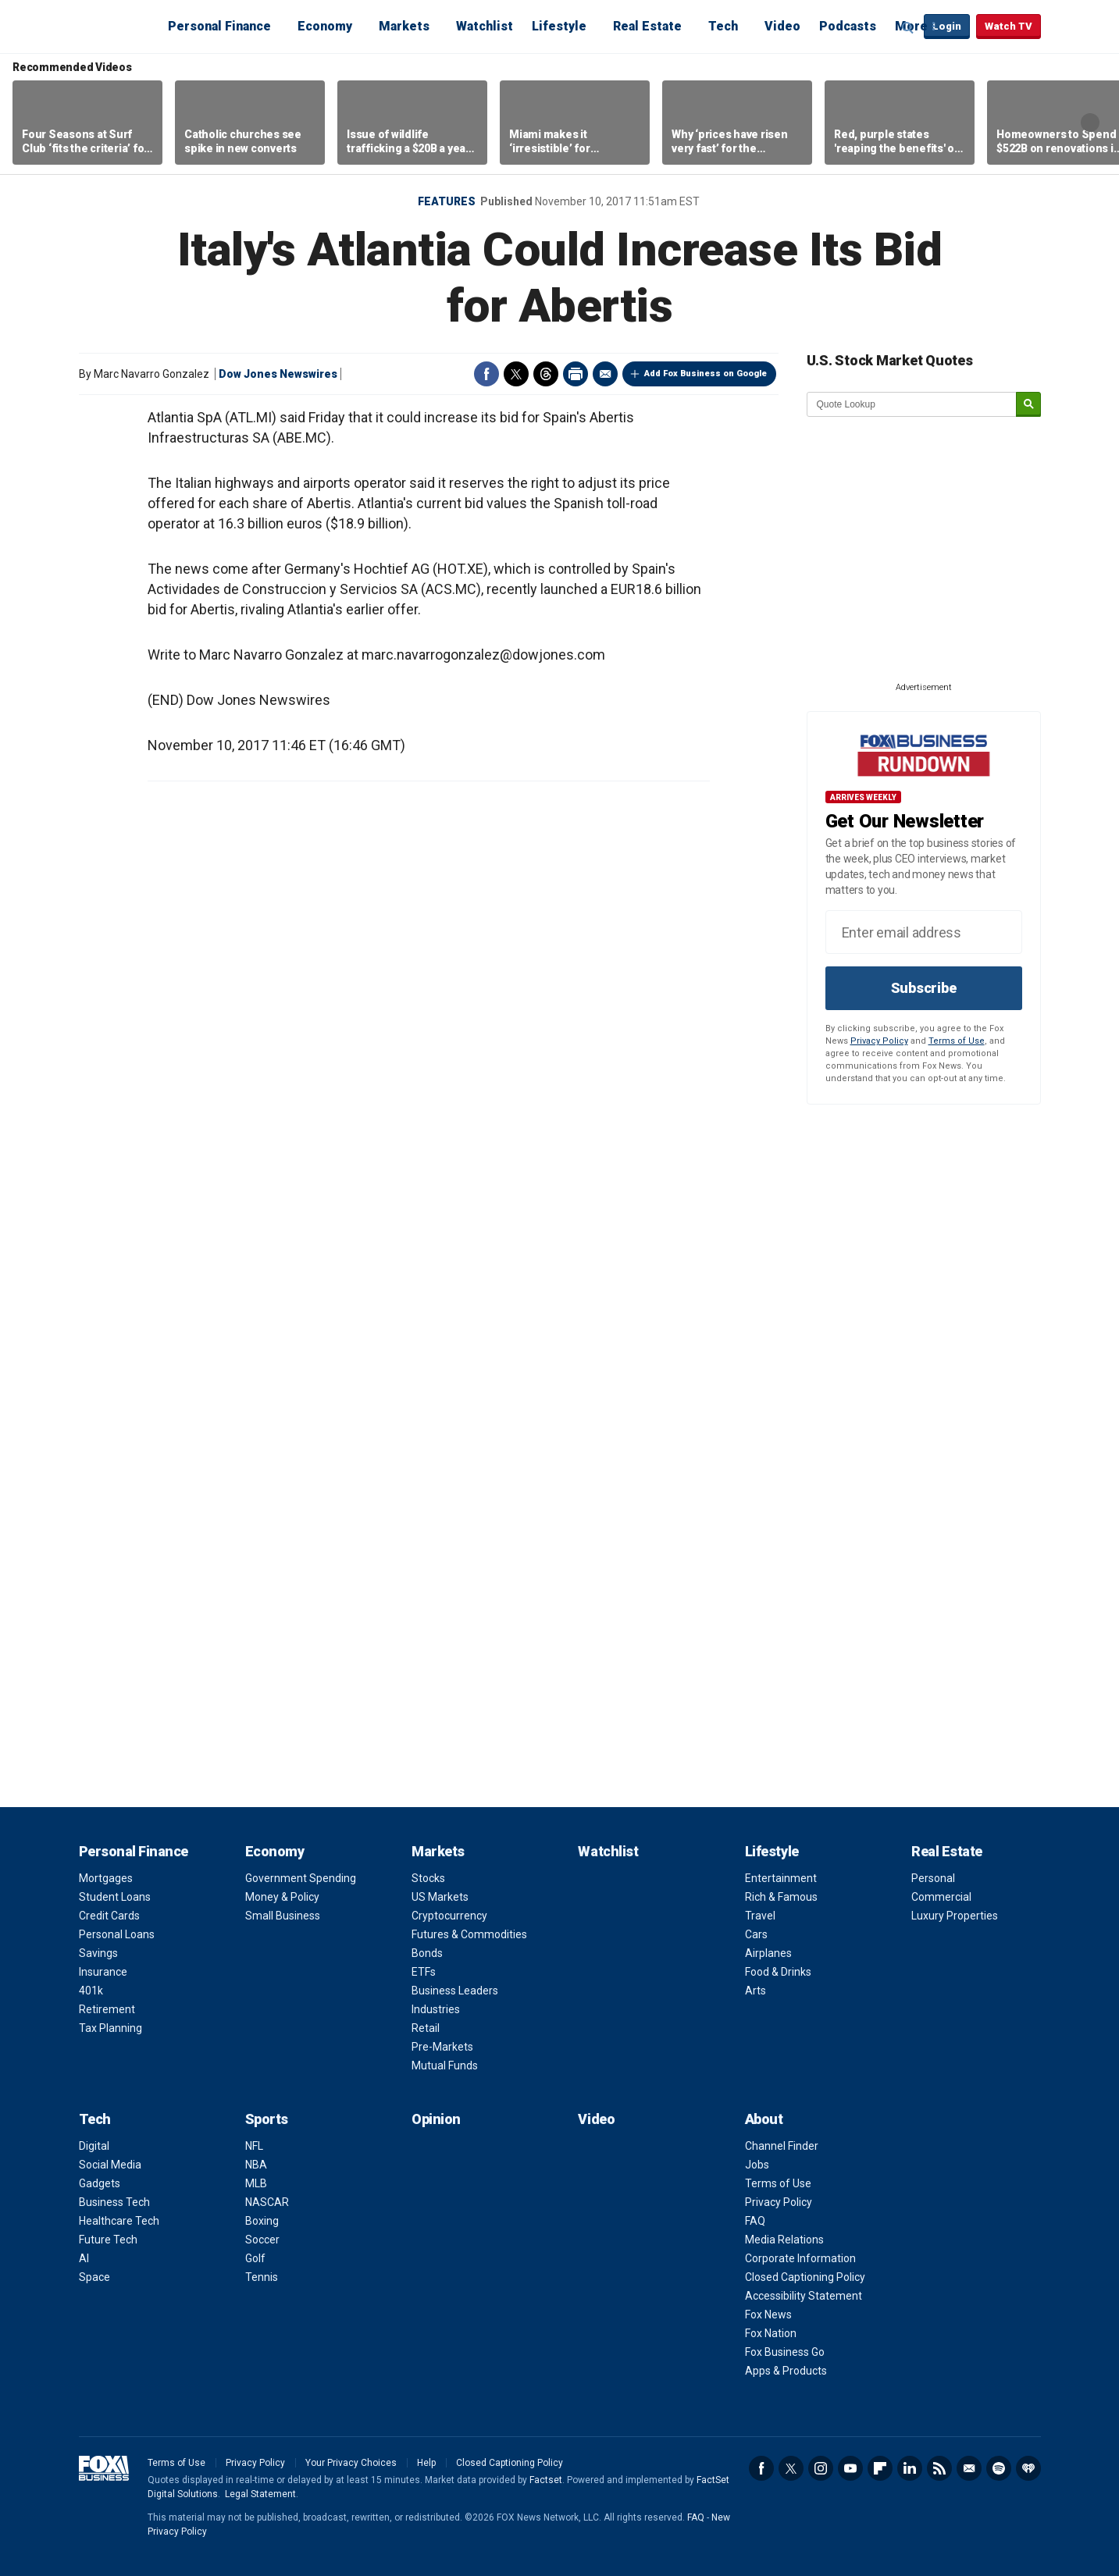 The width and height of the screenshot is (1119, 2576). I want to click on Mortgages, so click(106, 1878).